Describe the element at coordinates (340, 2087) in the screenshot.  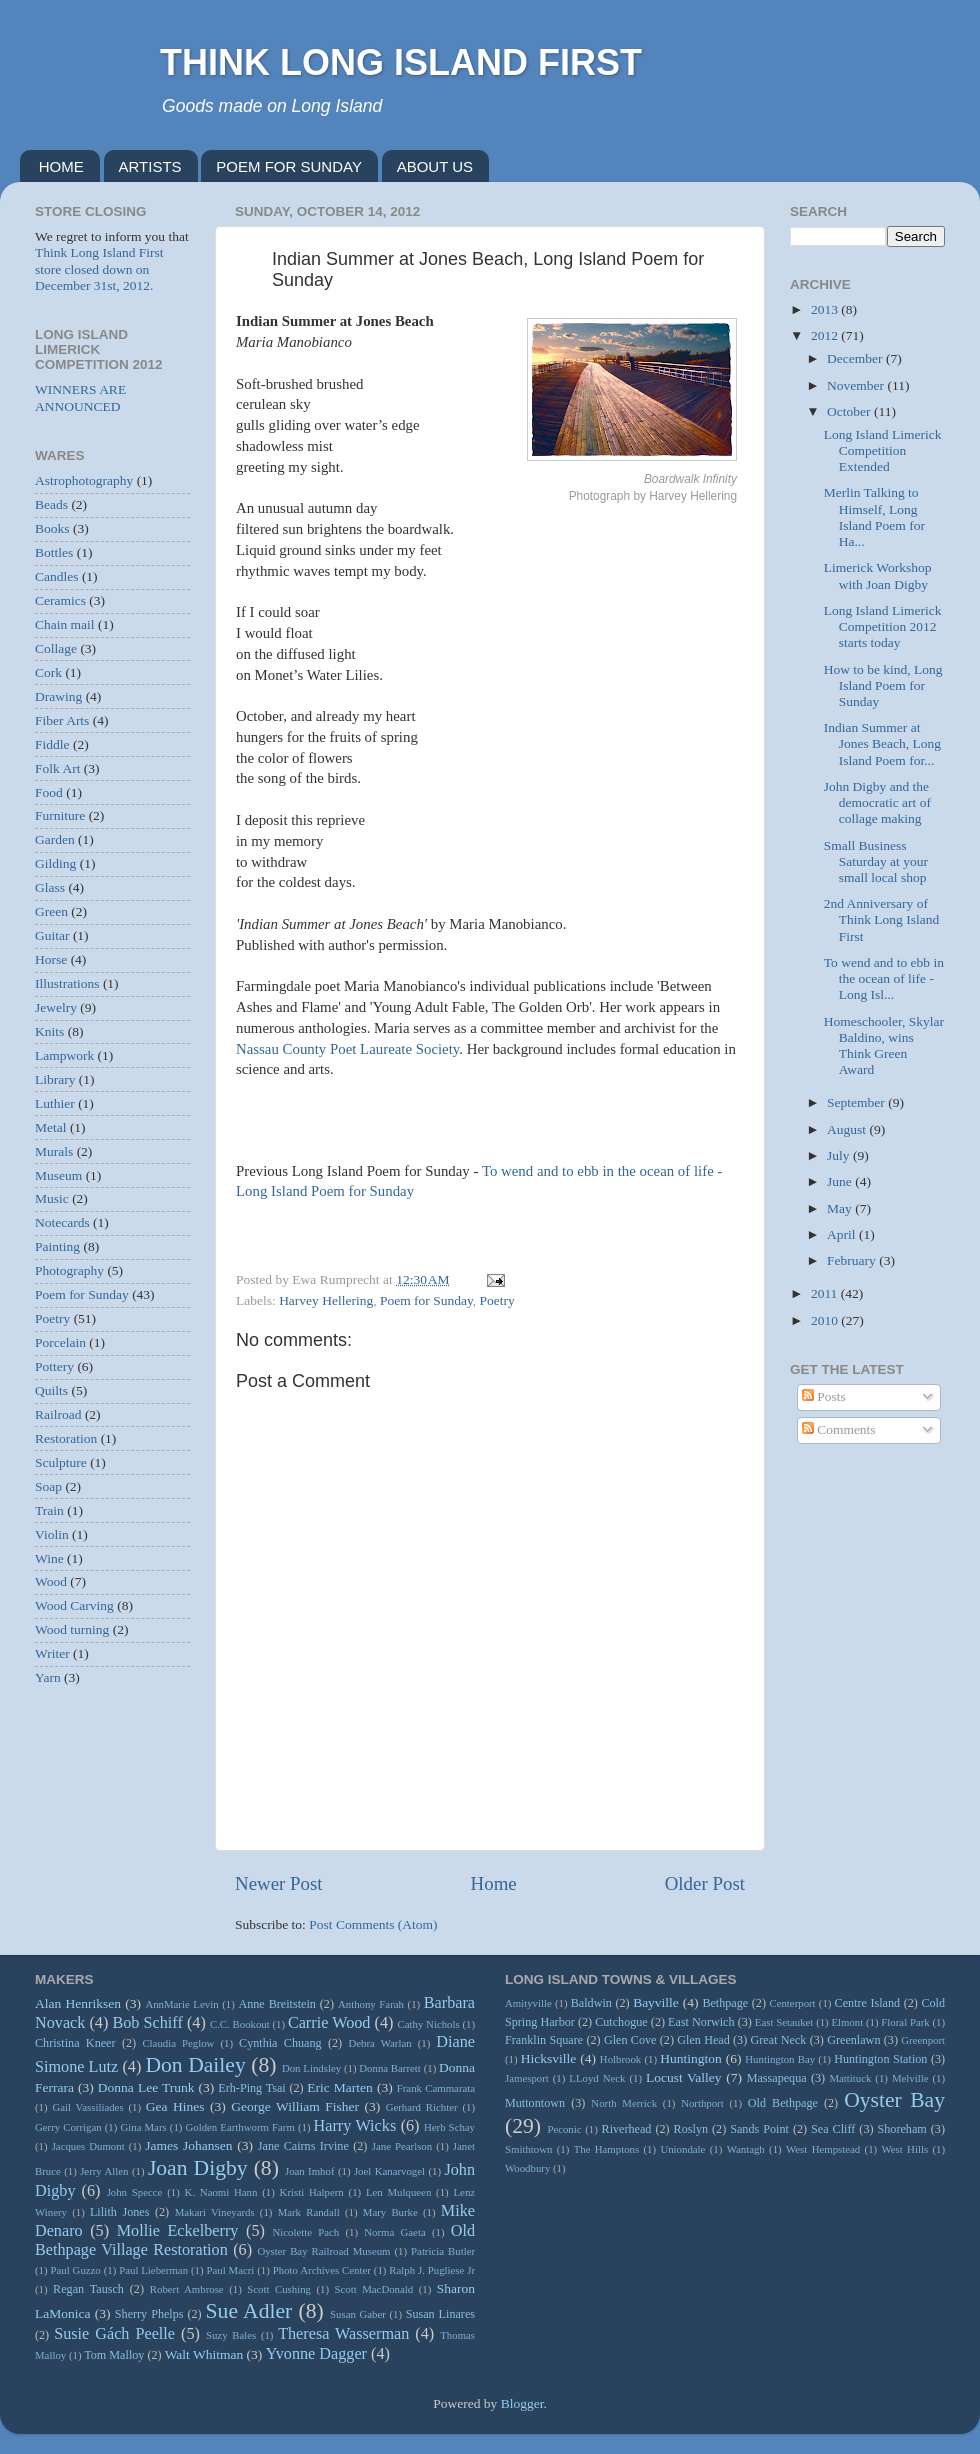
I see `Eric Marten` at that location.